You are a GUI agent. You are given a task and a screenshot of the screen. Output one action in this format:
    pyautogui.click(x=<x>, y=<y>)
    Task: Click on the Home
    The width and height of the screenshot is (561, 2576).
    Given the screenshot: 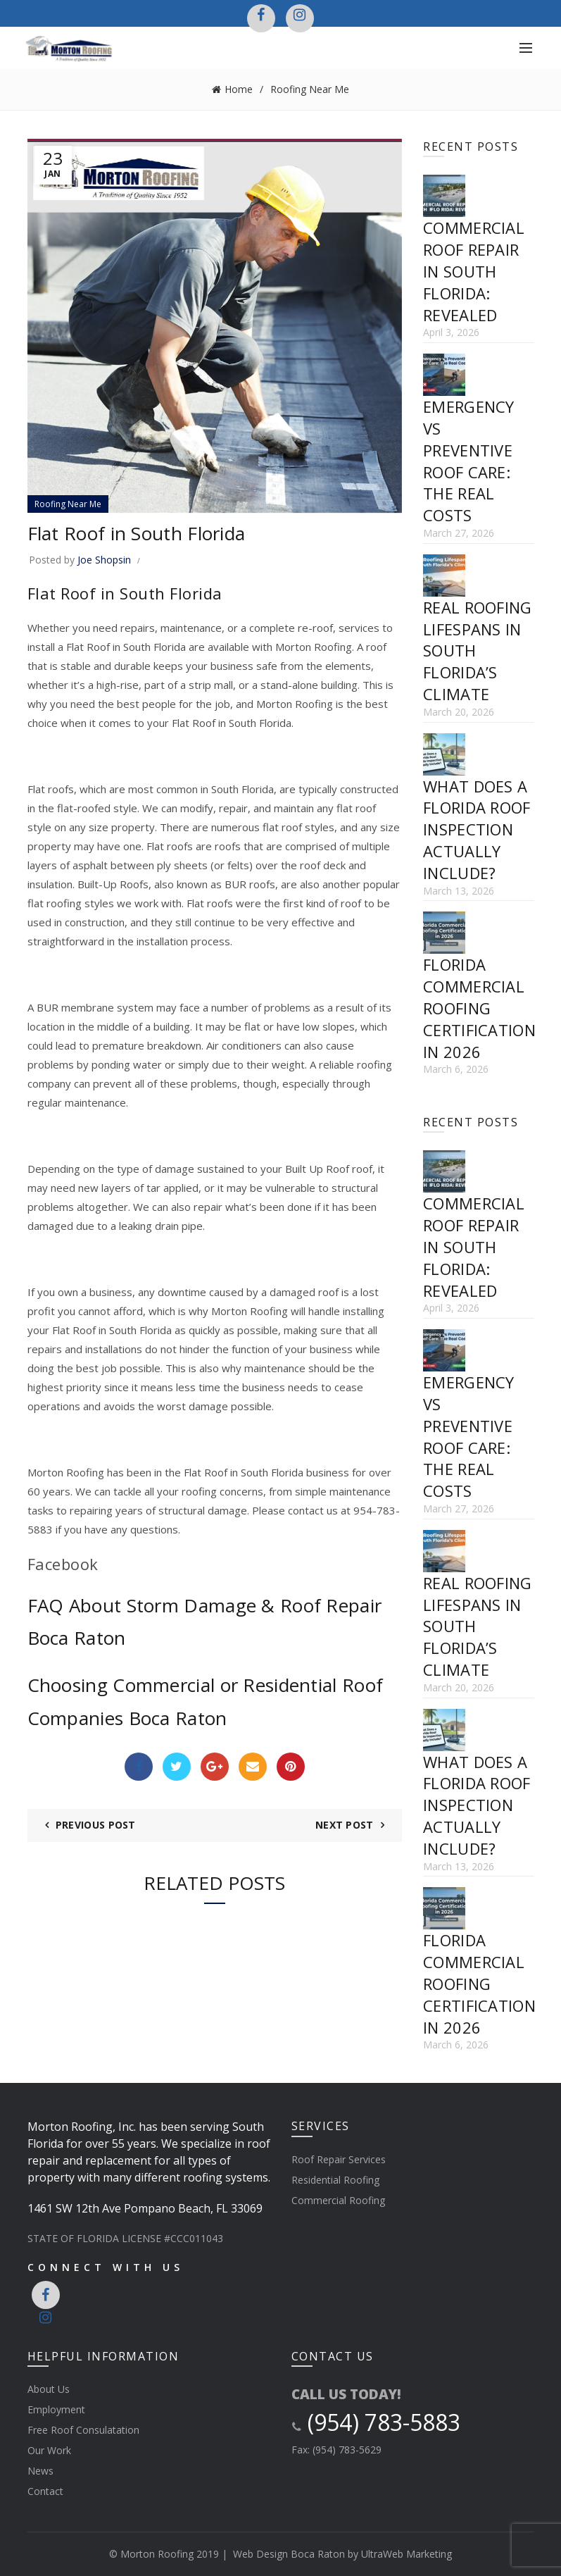 What is the action you would take?
    pyautogui.click(x=239, y=89)
    